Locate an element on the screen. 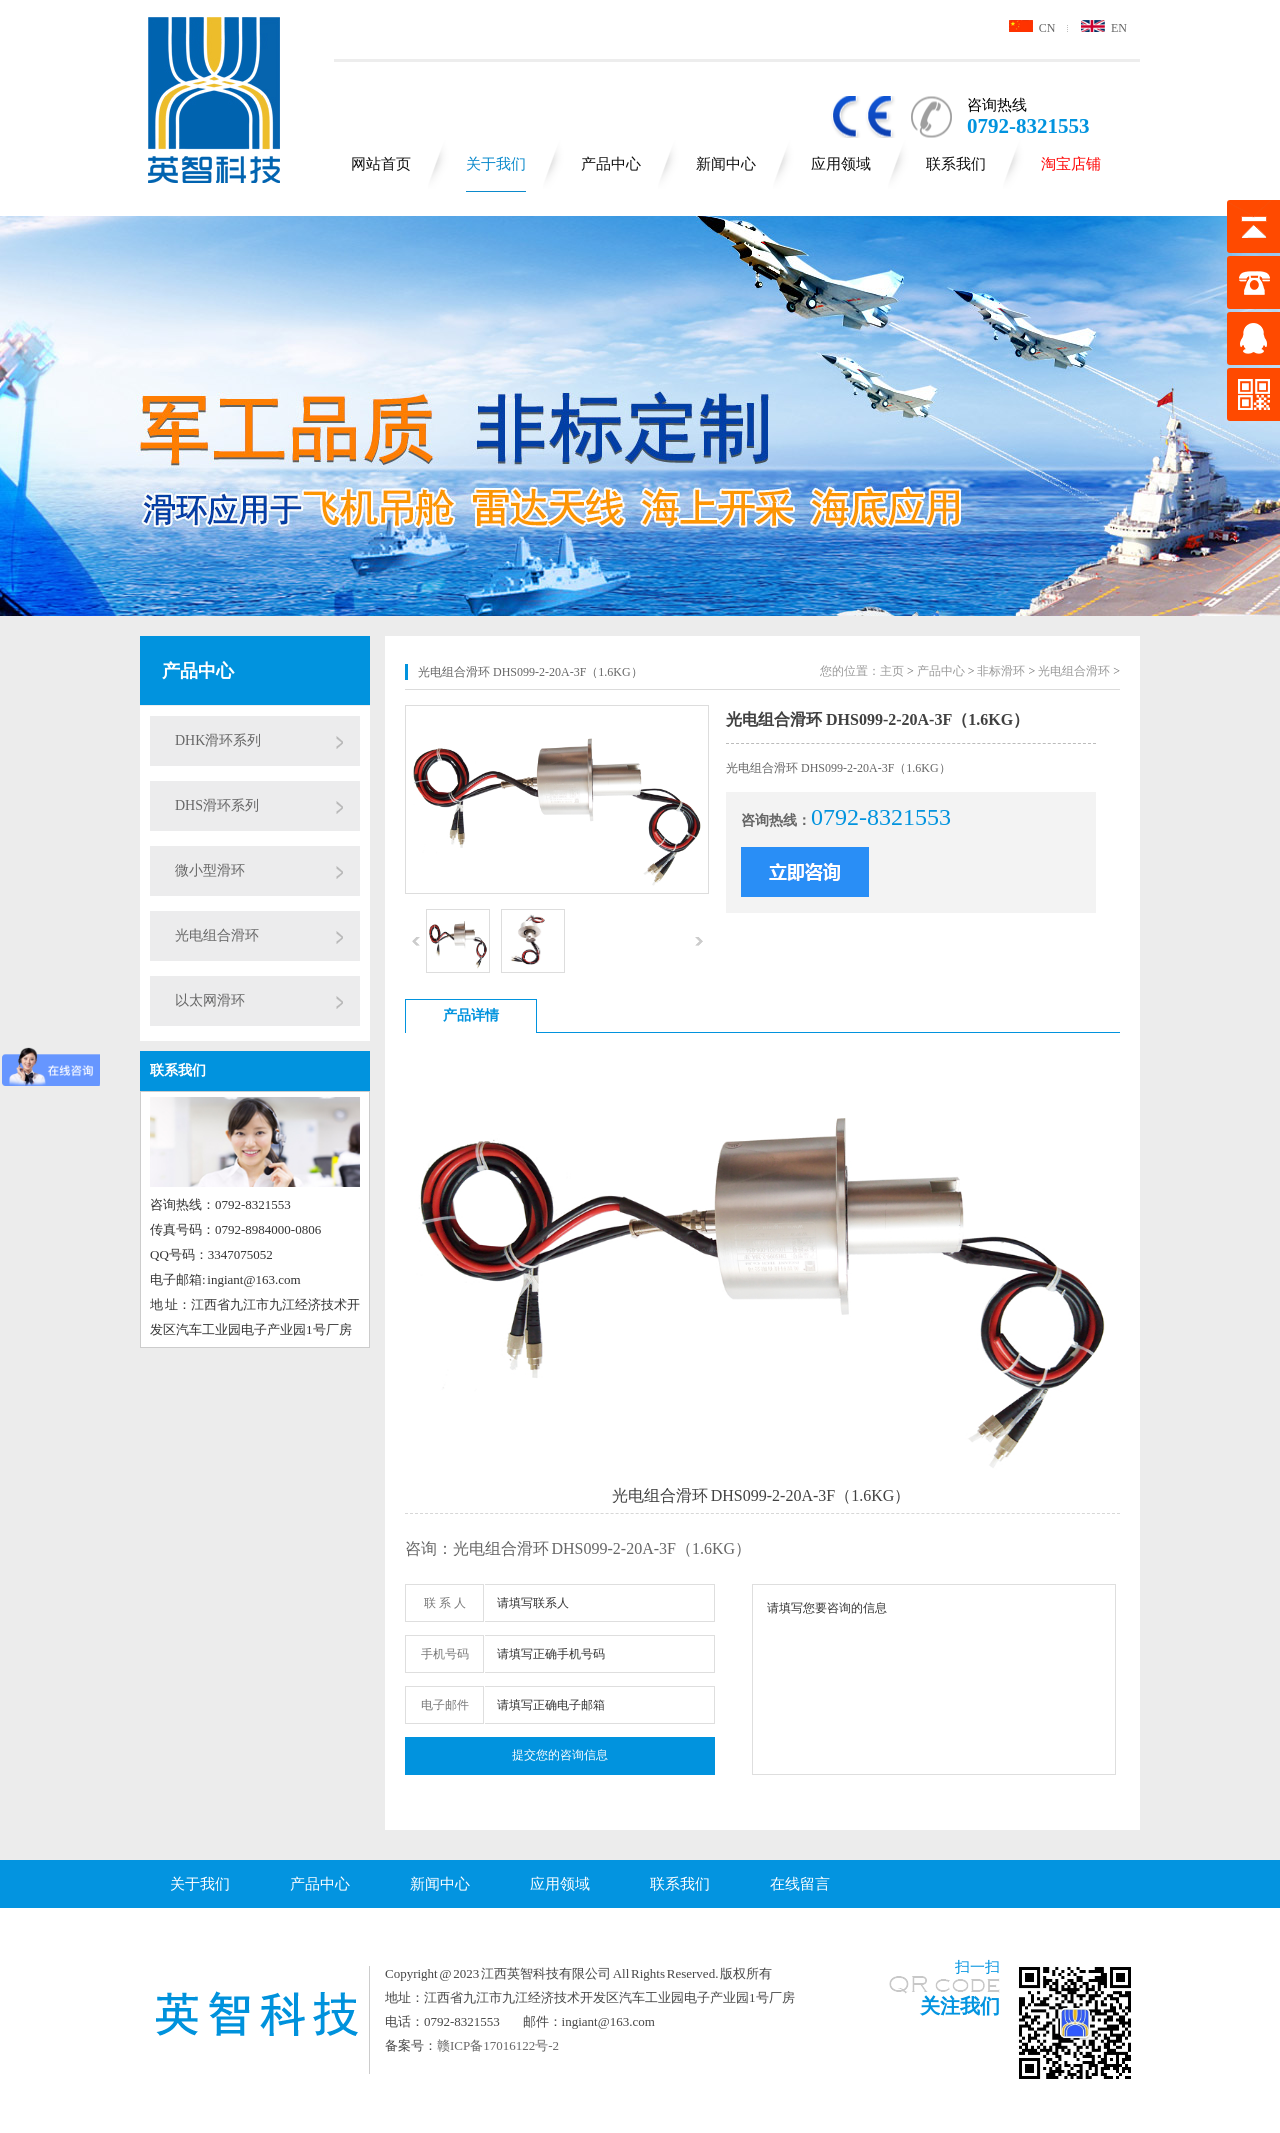  关注我们 is located at coordinates (960, 2006).